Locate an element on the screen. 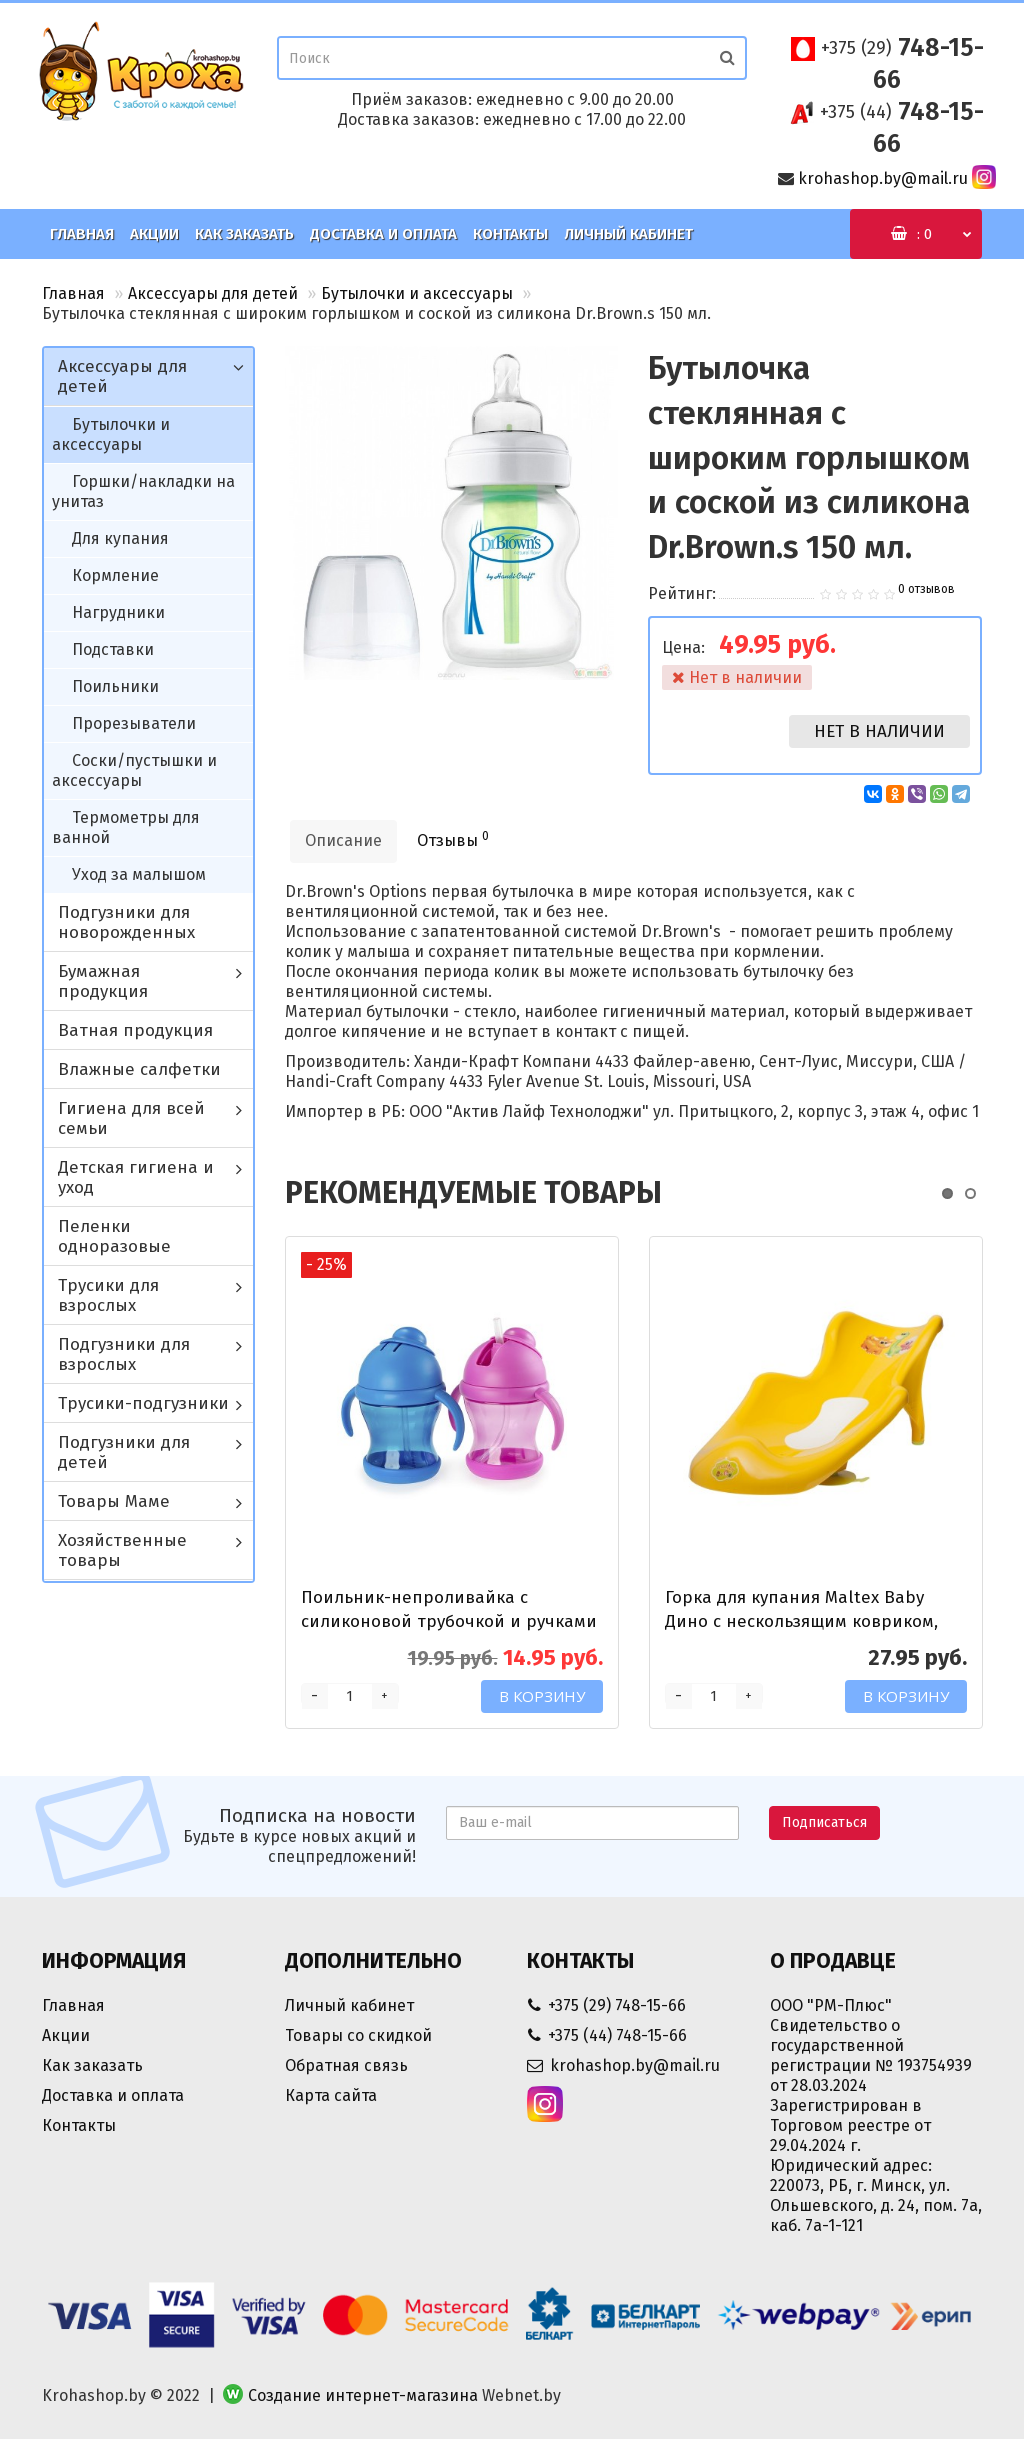  Личный кабинет is located at coordinates (628, 234).